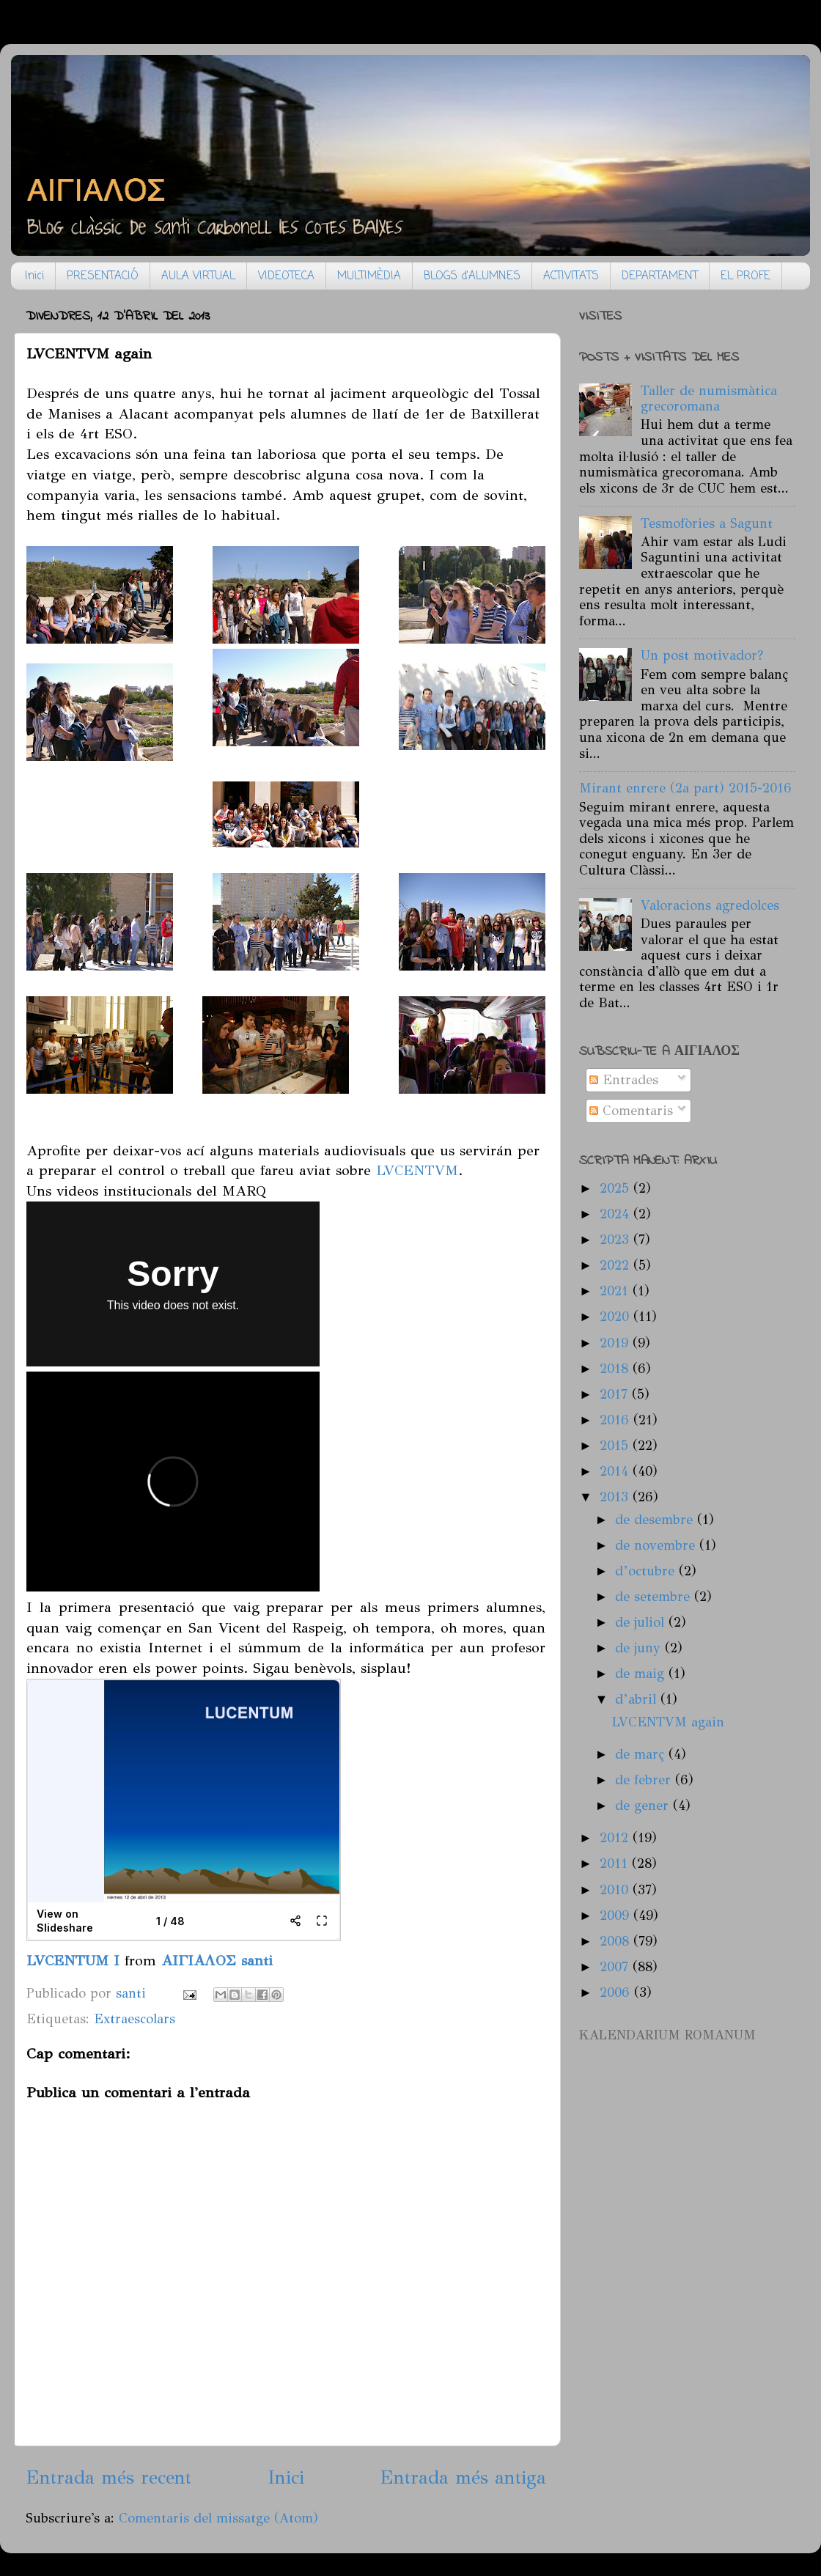 This screenshot has width=821, height=2576. I want to click on PRESENTACIÓ, so click(103, 276).